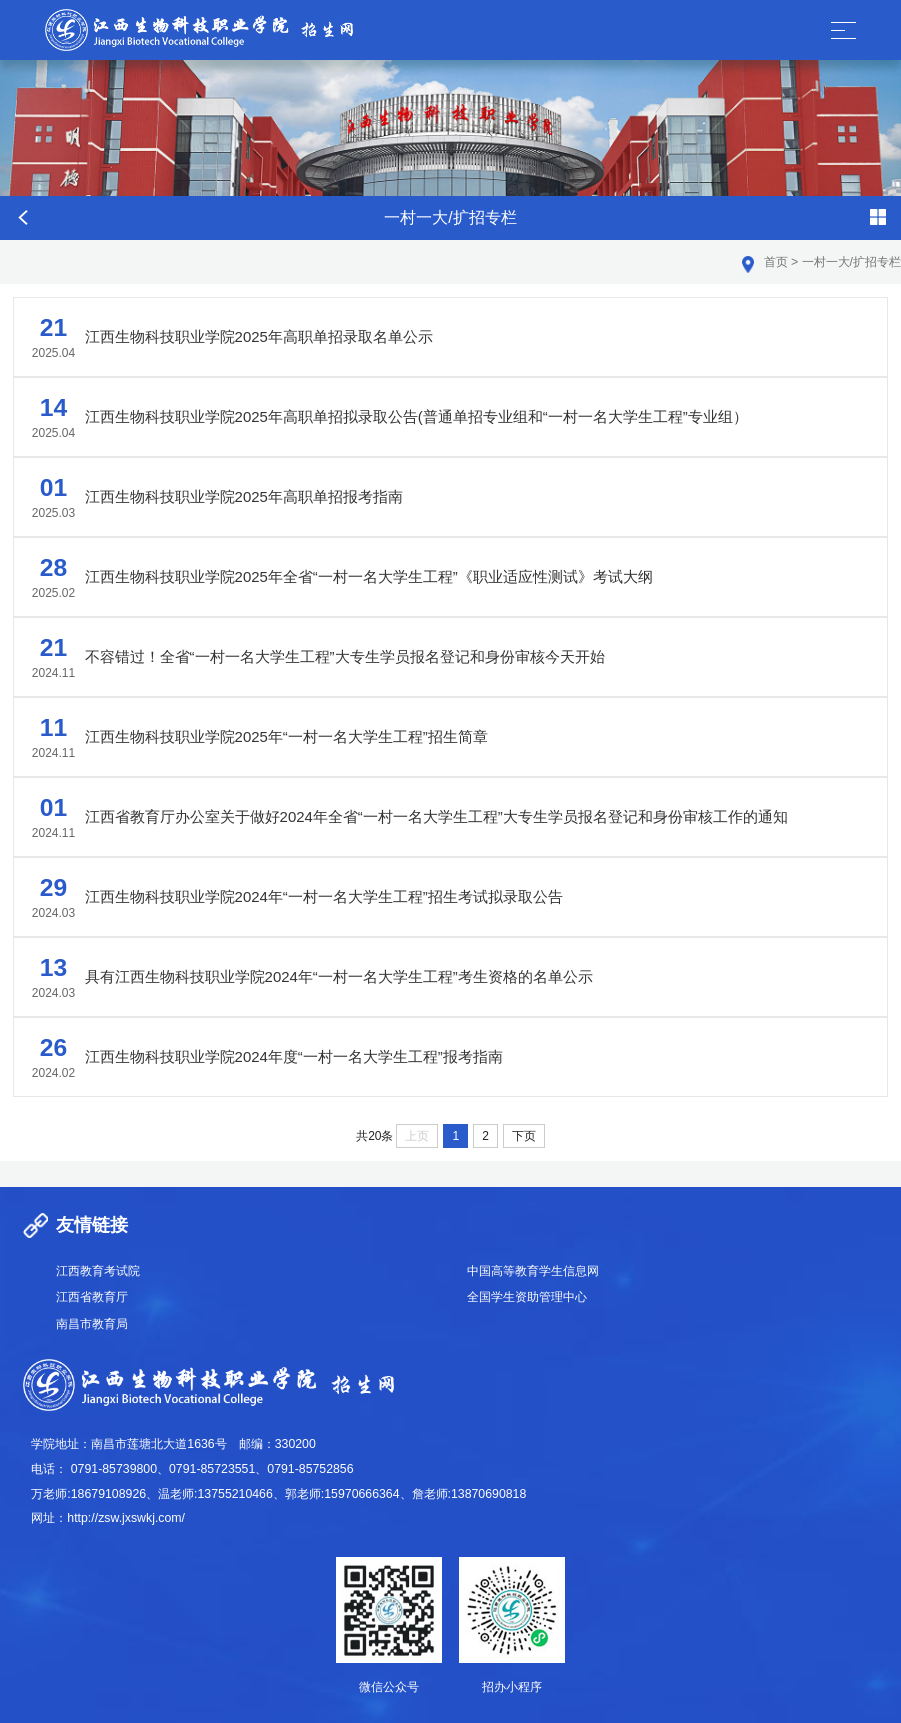 The width and height of the screenshot is (901, 1723). Describe the element at coordinates (524, 1136) in the screenshot. I see `下页` at that location.